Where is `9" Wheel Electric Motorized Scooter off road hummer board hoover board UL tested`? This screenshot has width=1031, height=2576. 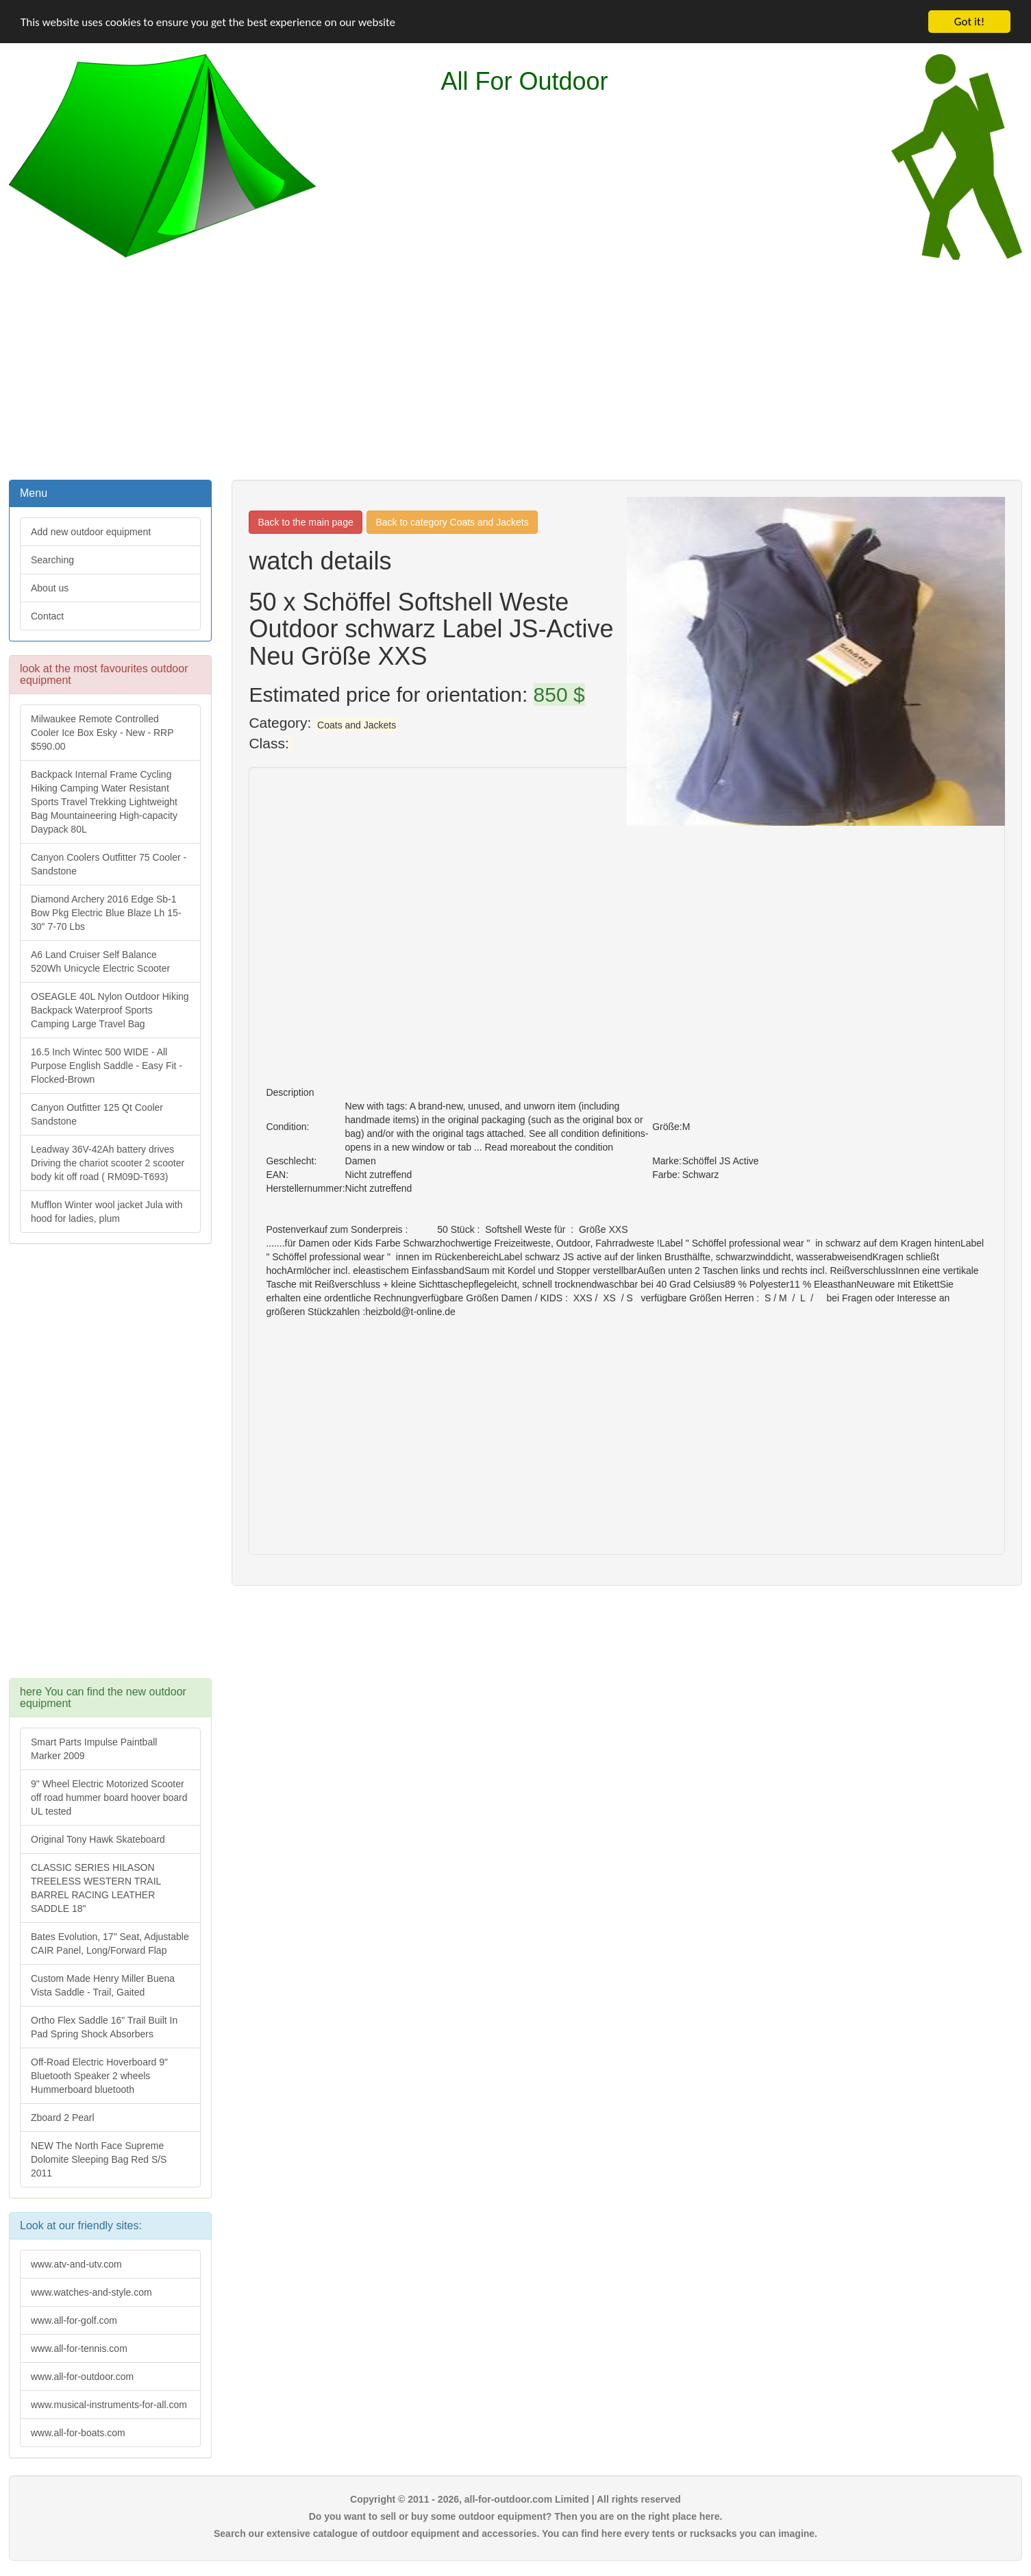 9" Wheel Electric Motorized Scooter off road hummer board hoover board UL tested is located at coordinates (109, 1797).